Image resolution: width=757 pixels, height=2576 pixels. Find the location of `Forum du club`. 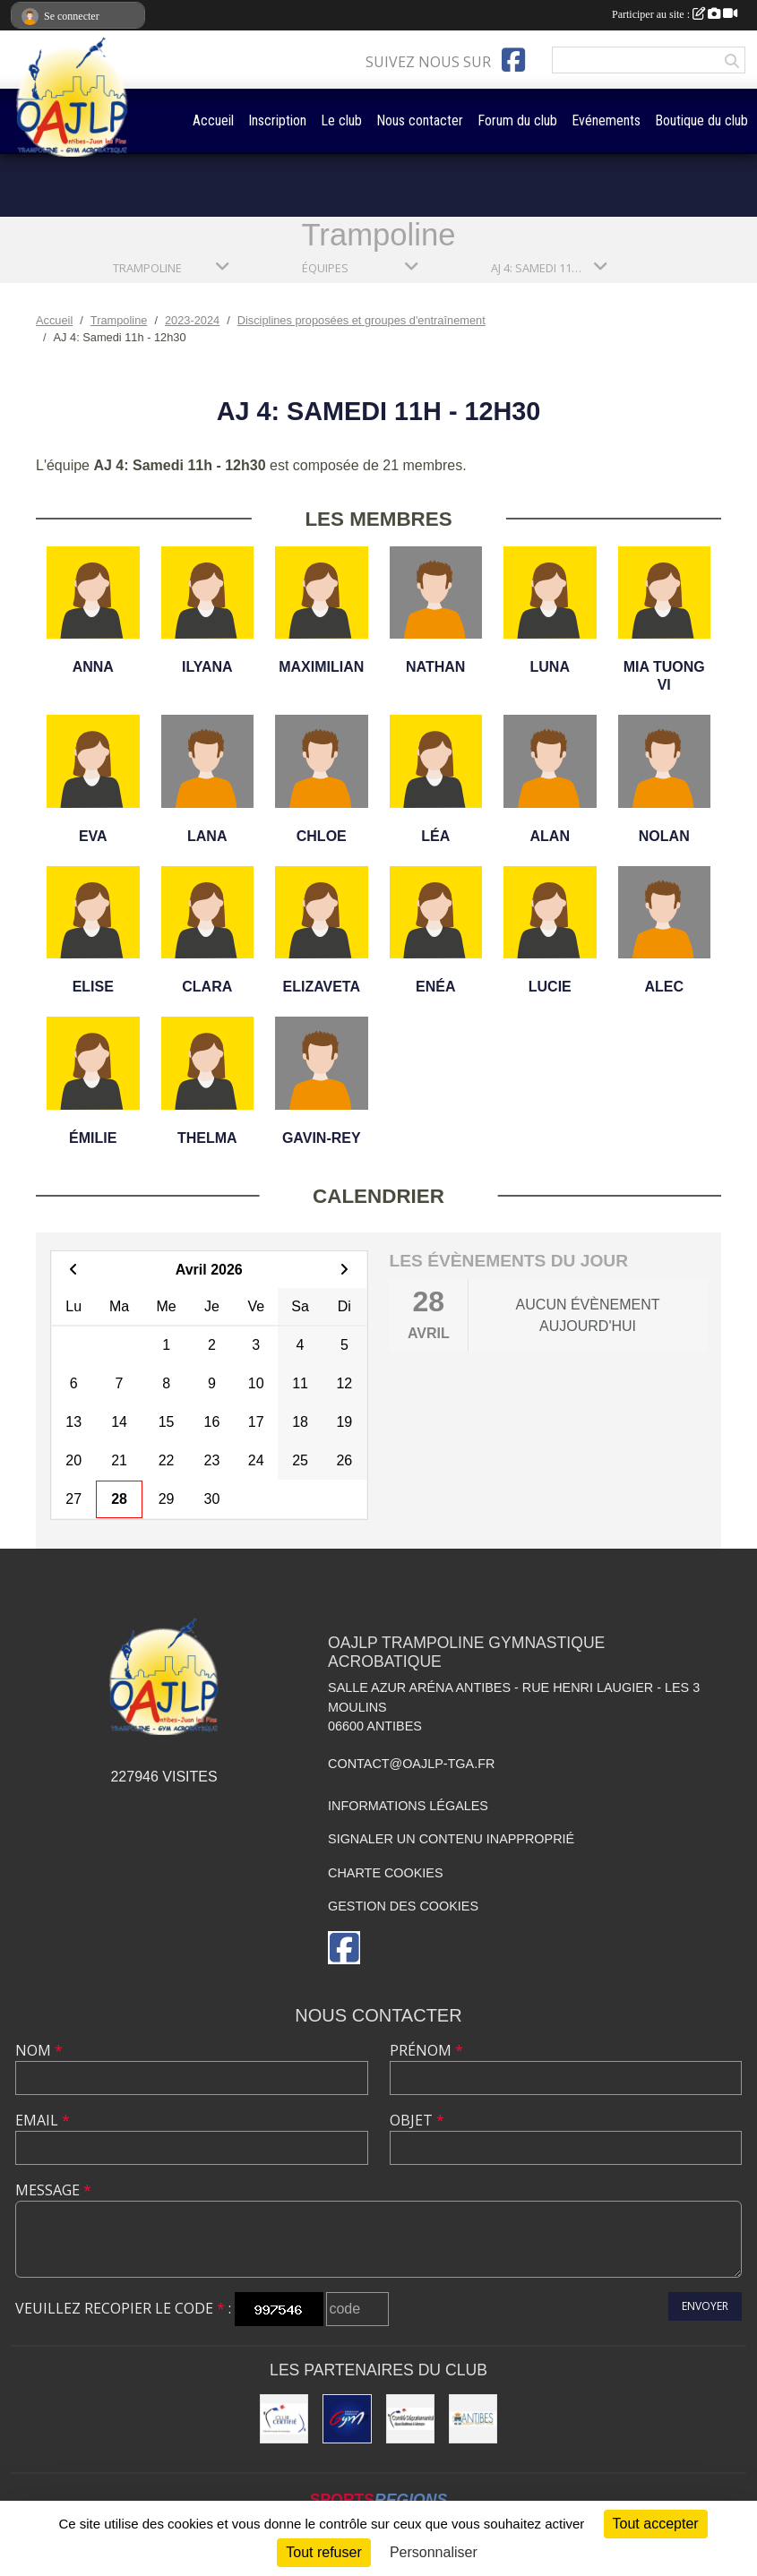

Forum du club is located at coordinates (517, 120).